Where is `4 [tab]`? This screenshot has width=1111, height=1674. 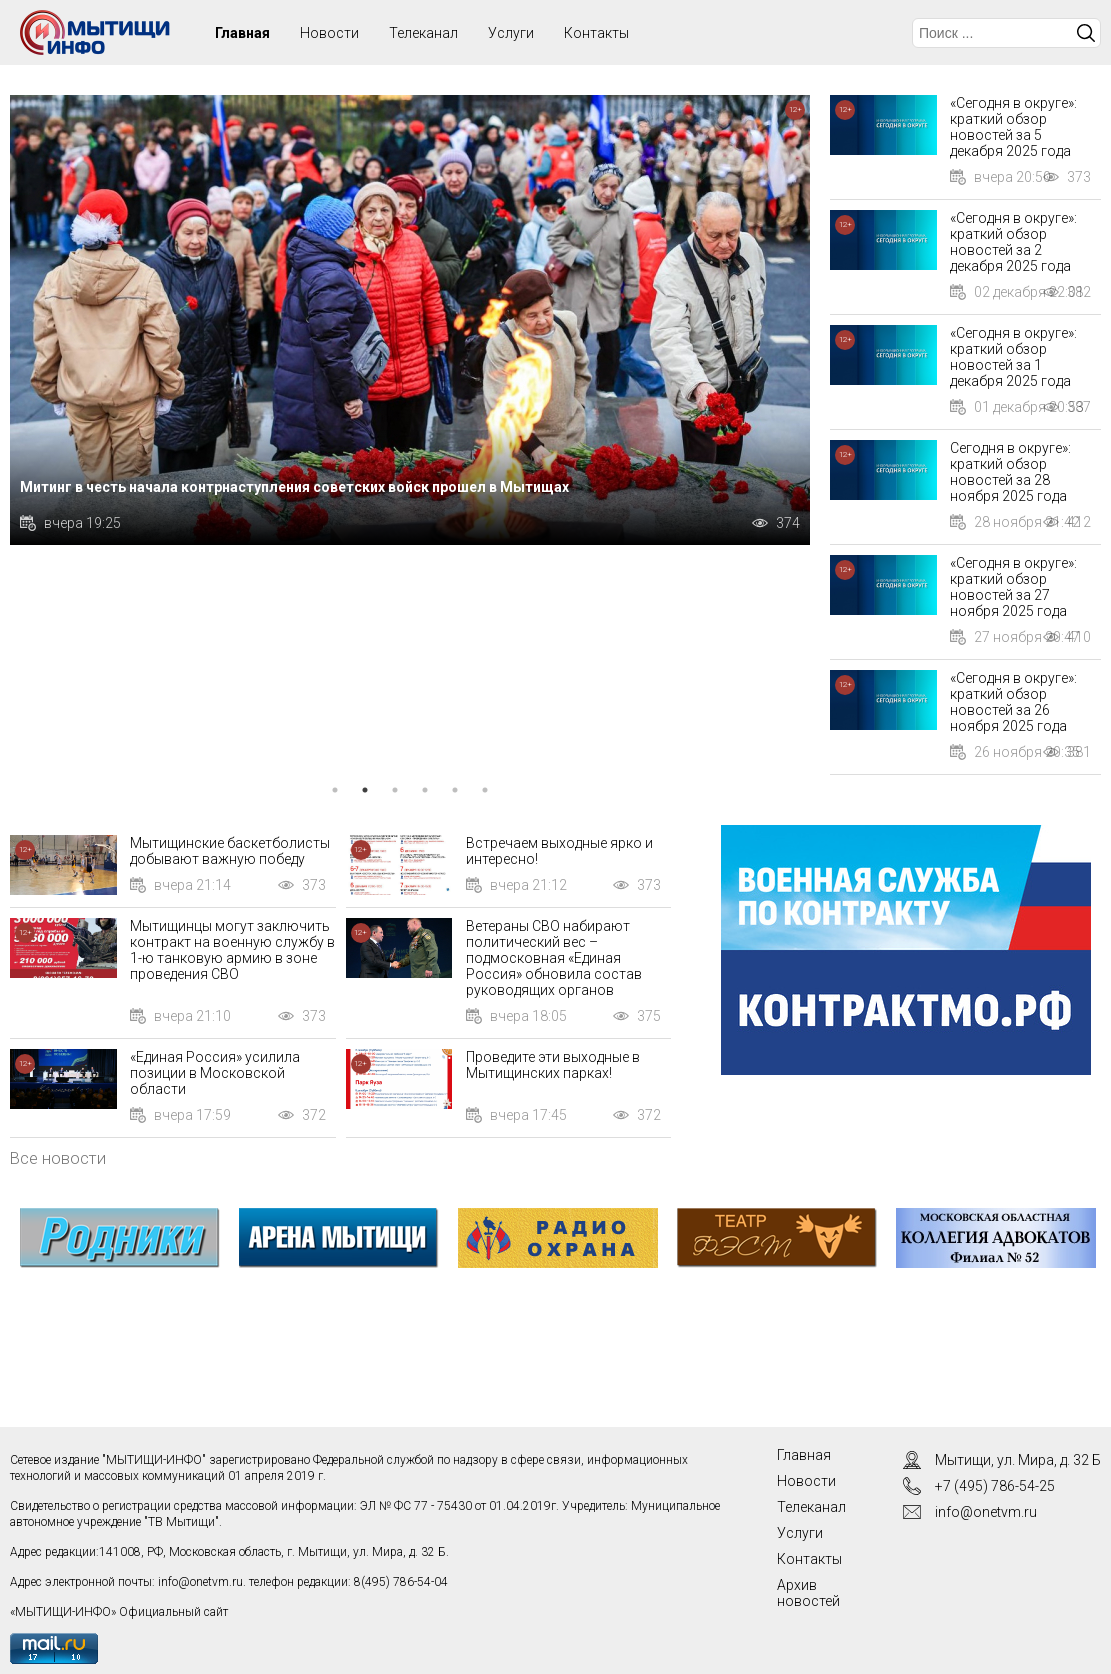
4 [tab] is located at coordinates (425, 790).